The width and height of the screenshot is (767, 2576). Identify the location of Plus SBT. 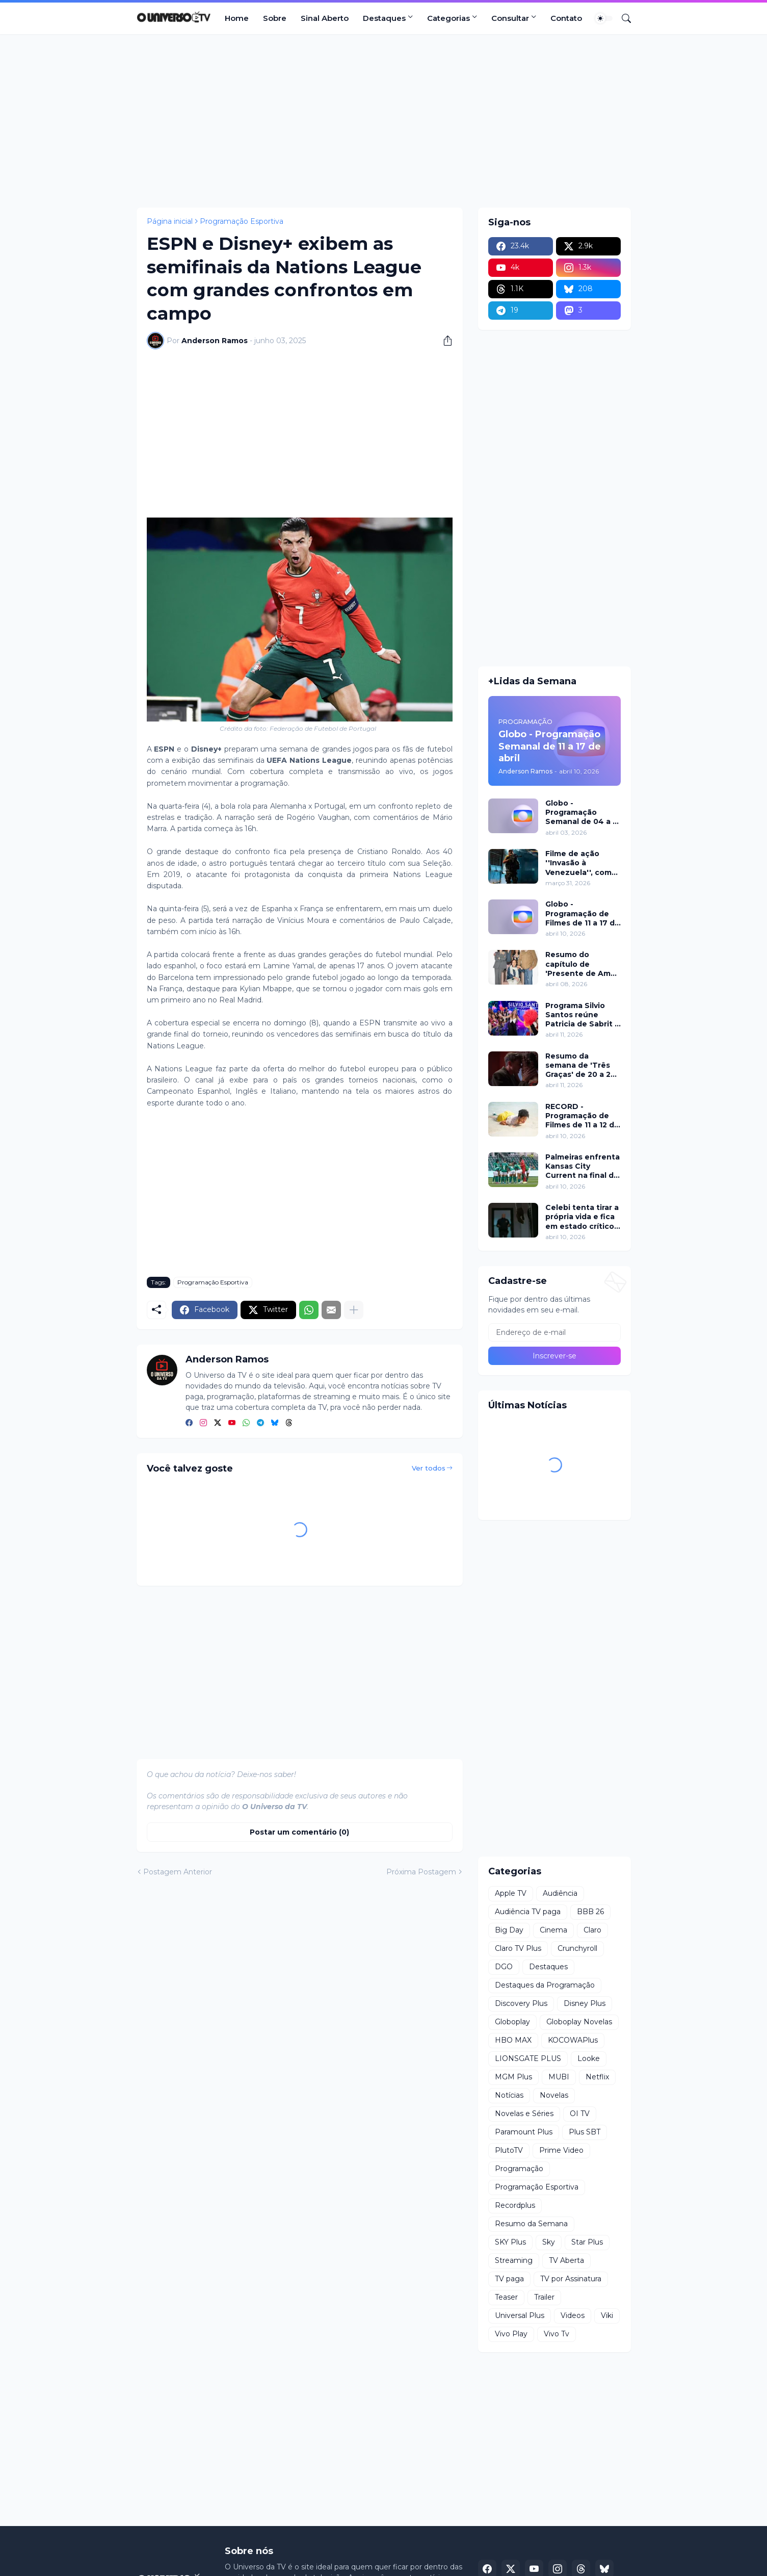
(584, 2131).